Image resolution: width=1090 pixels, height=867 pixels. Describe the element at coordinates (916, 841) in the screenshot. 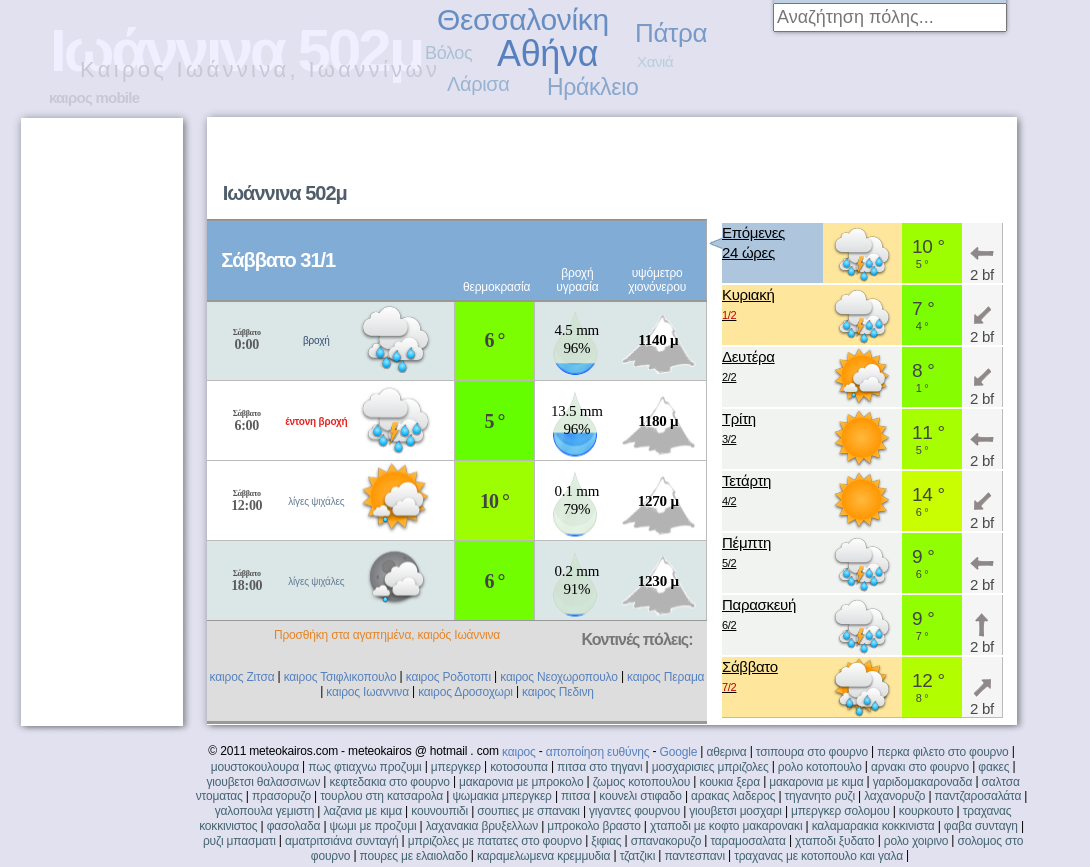

I see `ρολο χοιρινο` at that location.